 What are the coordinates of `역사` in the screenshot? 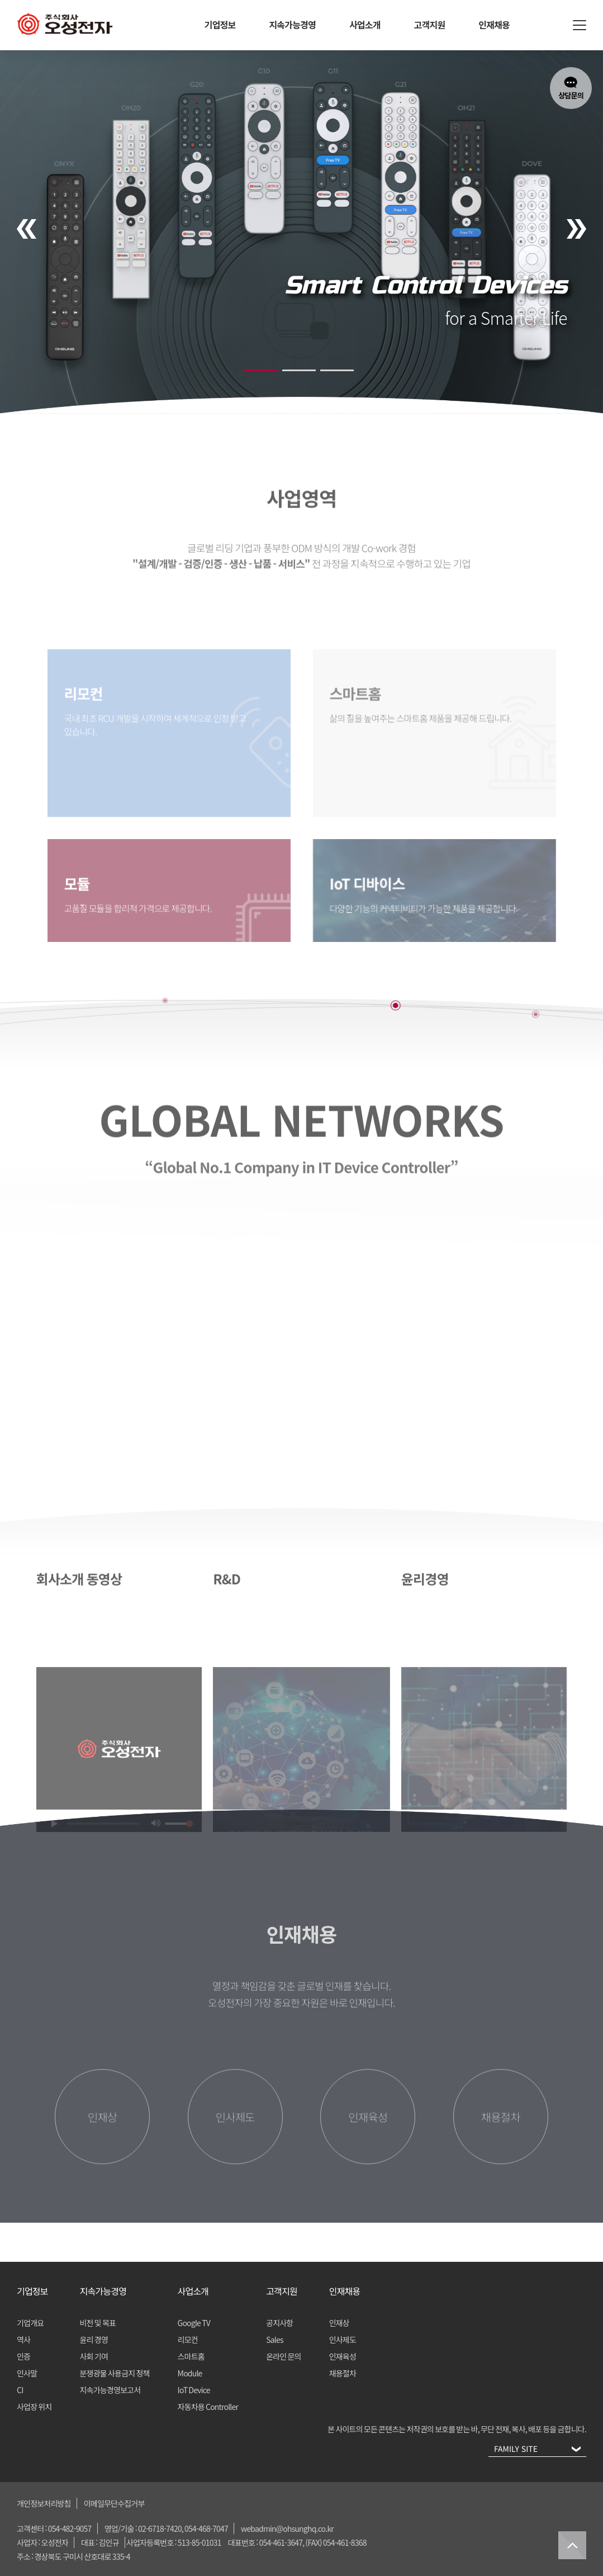 It's located at (23, 2339).